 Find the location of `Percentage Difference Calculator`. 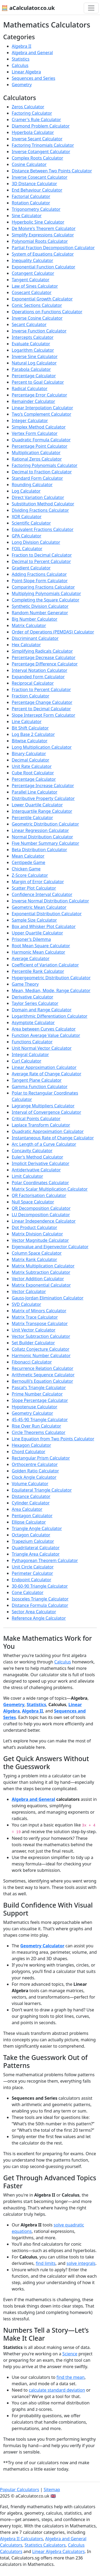

Percentage Difference Calculator is located at coordinates (45, 664).